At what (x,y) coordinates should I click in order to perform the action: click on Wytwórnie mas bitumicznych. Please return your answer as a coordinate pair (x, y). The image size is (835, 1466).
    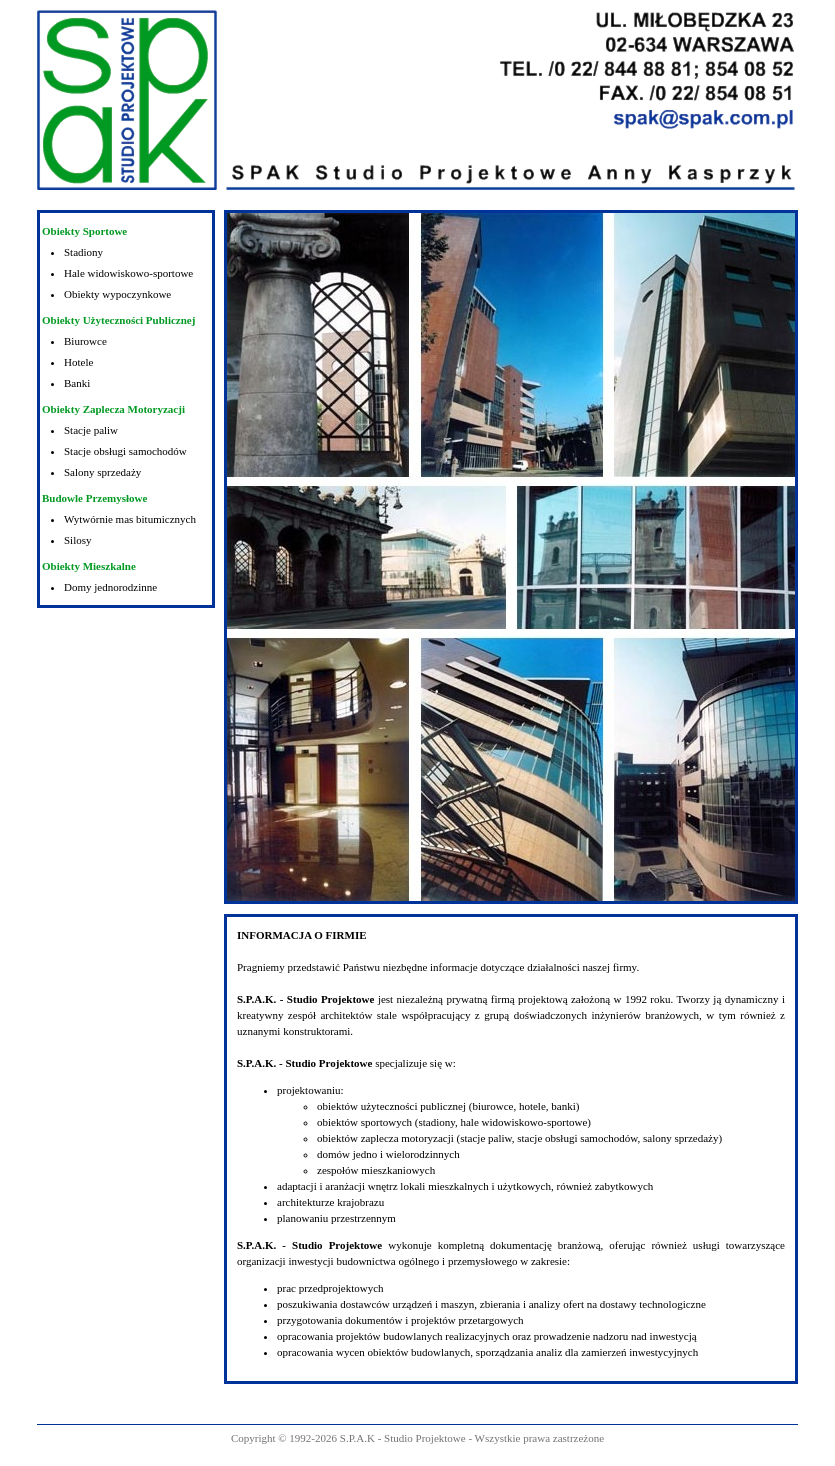
    Looking at the image, I should click on (130, 519).